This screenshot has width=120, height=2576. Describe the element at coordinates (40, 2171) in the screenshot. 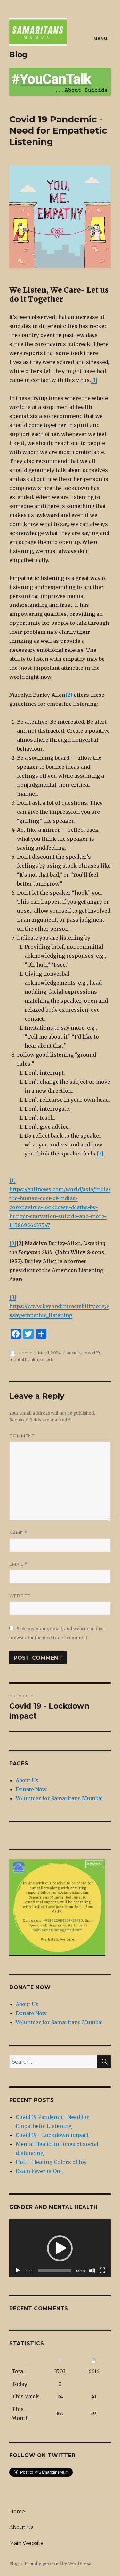

I see `Exam Fever is On ..` at that location.